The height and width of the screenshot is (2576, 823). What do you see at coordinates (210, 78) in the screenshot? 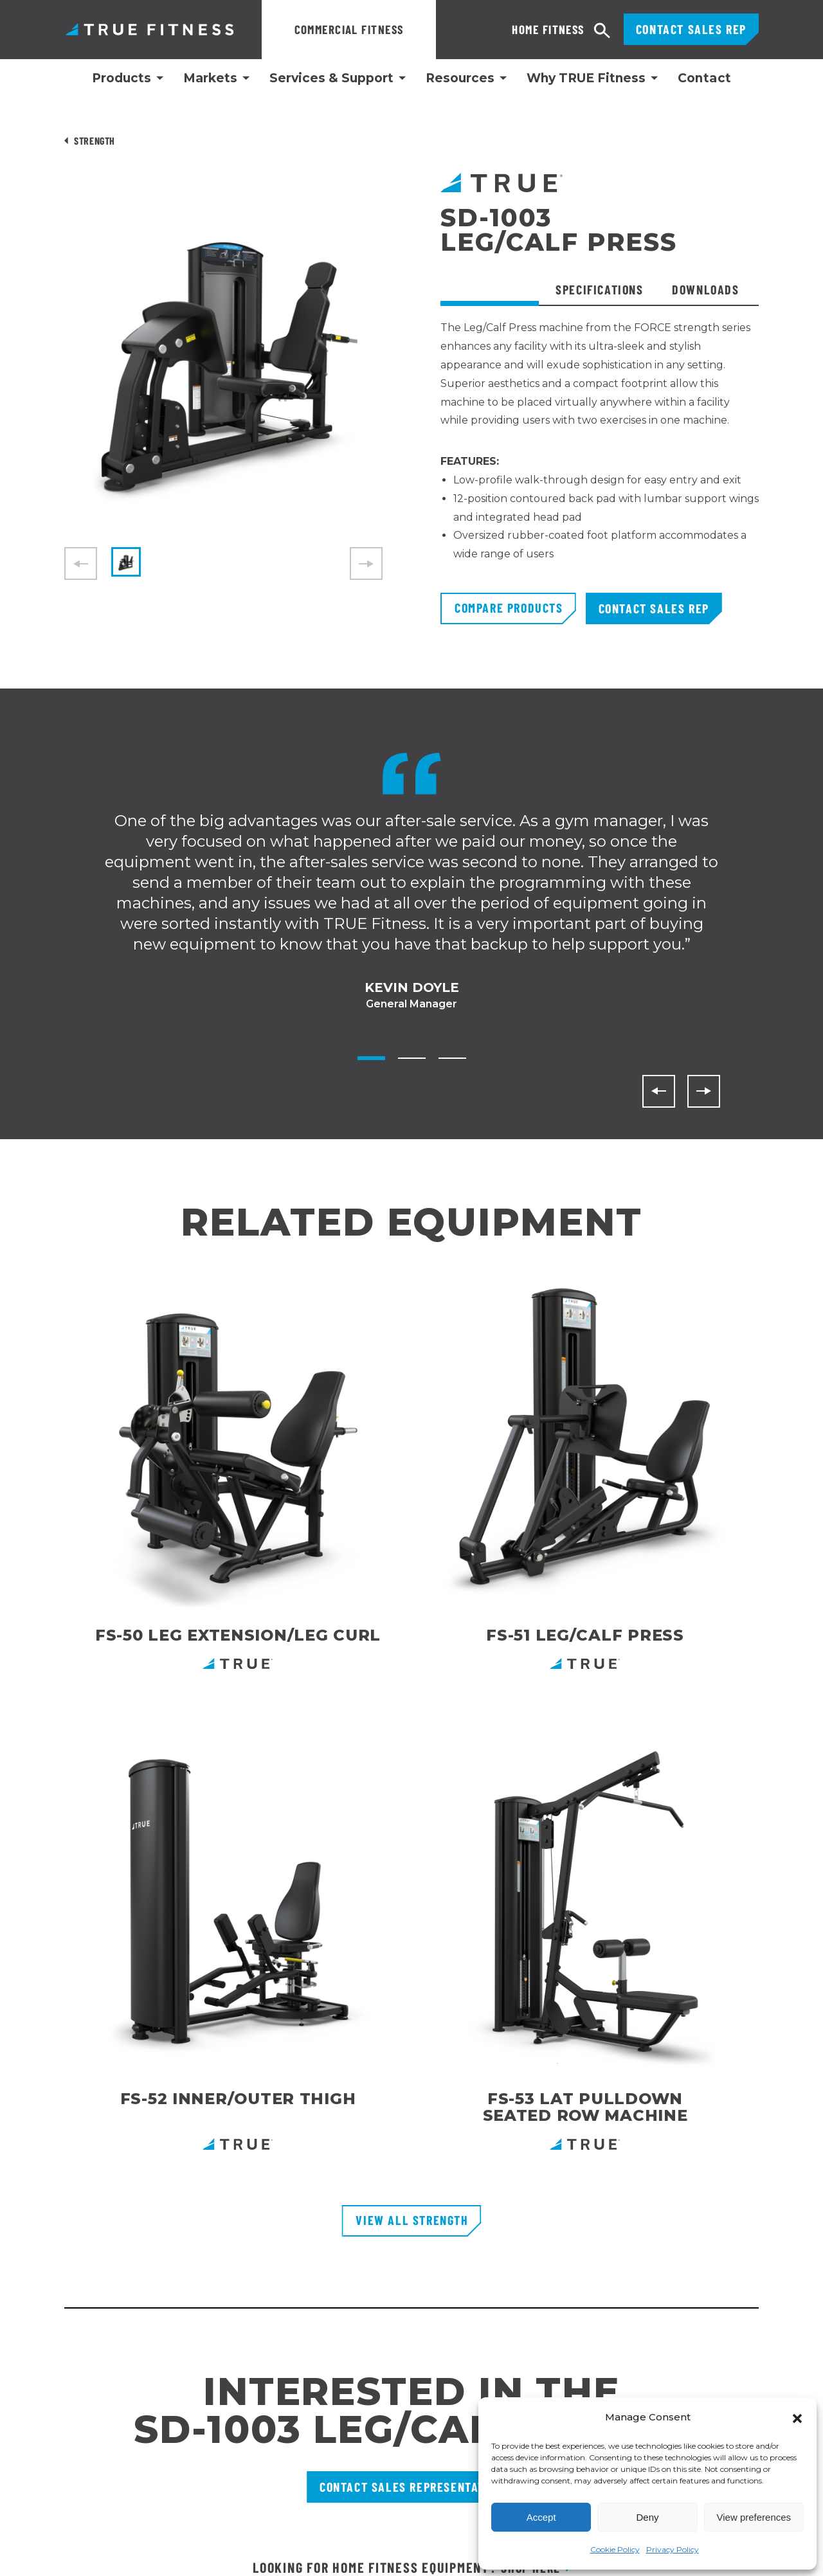
I see `Markets` at bounding box center [210, 78].